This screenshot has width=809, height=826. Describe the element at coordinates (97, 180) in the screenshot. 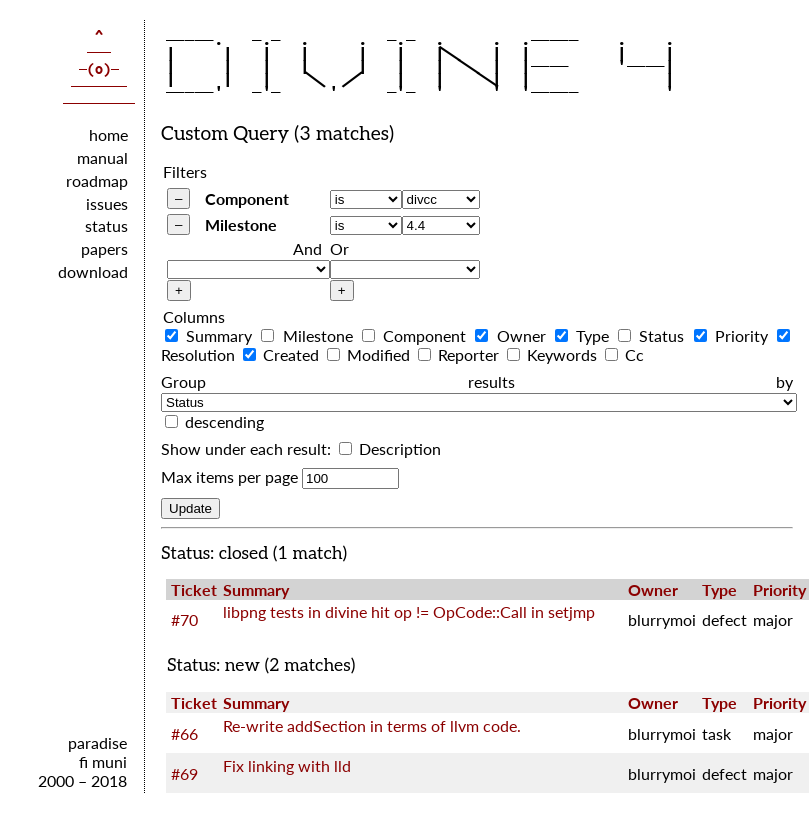

I see `roadmap` at that location.